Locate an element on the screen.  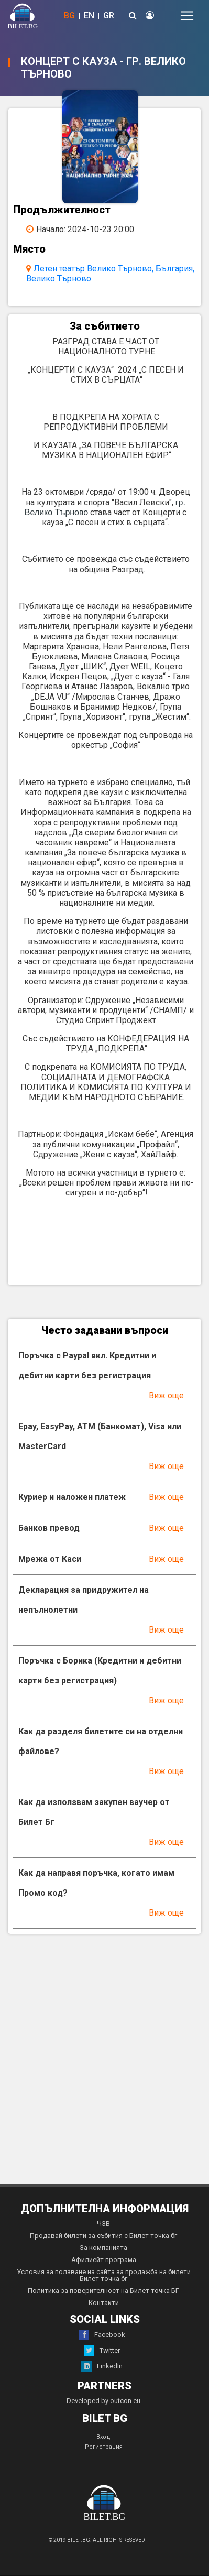
LinkedIn is located at coordinates (102, 2366).